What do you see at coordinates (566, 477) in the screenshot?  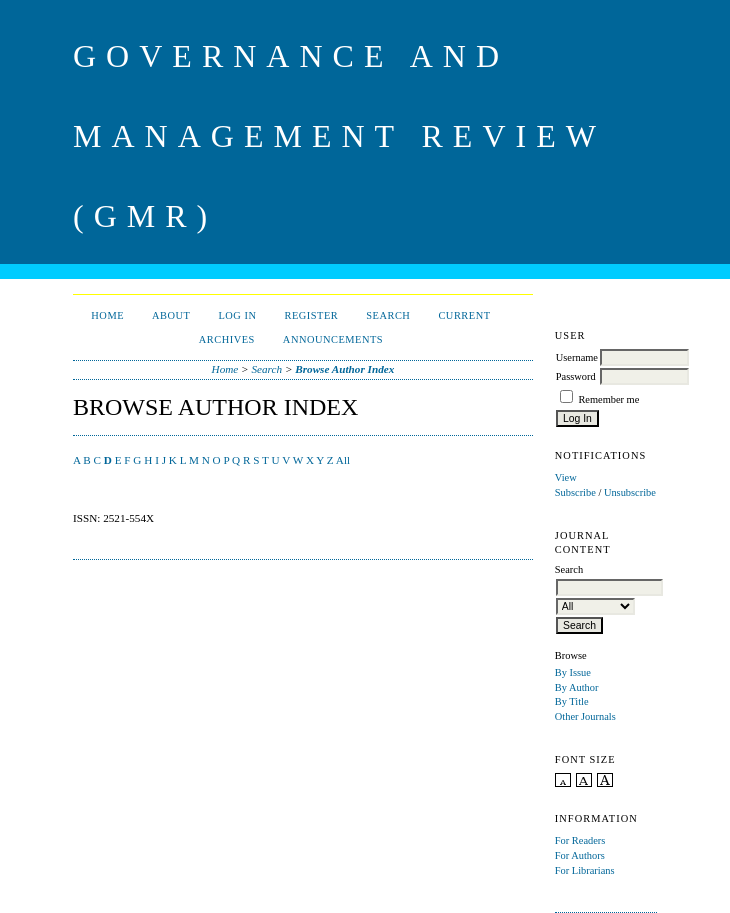 I see `View` at bounding box center [566, 477].